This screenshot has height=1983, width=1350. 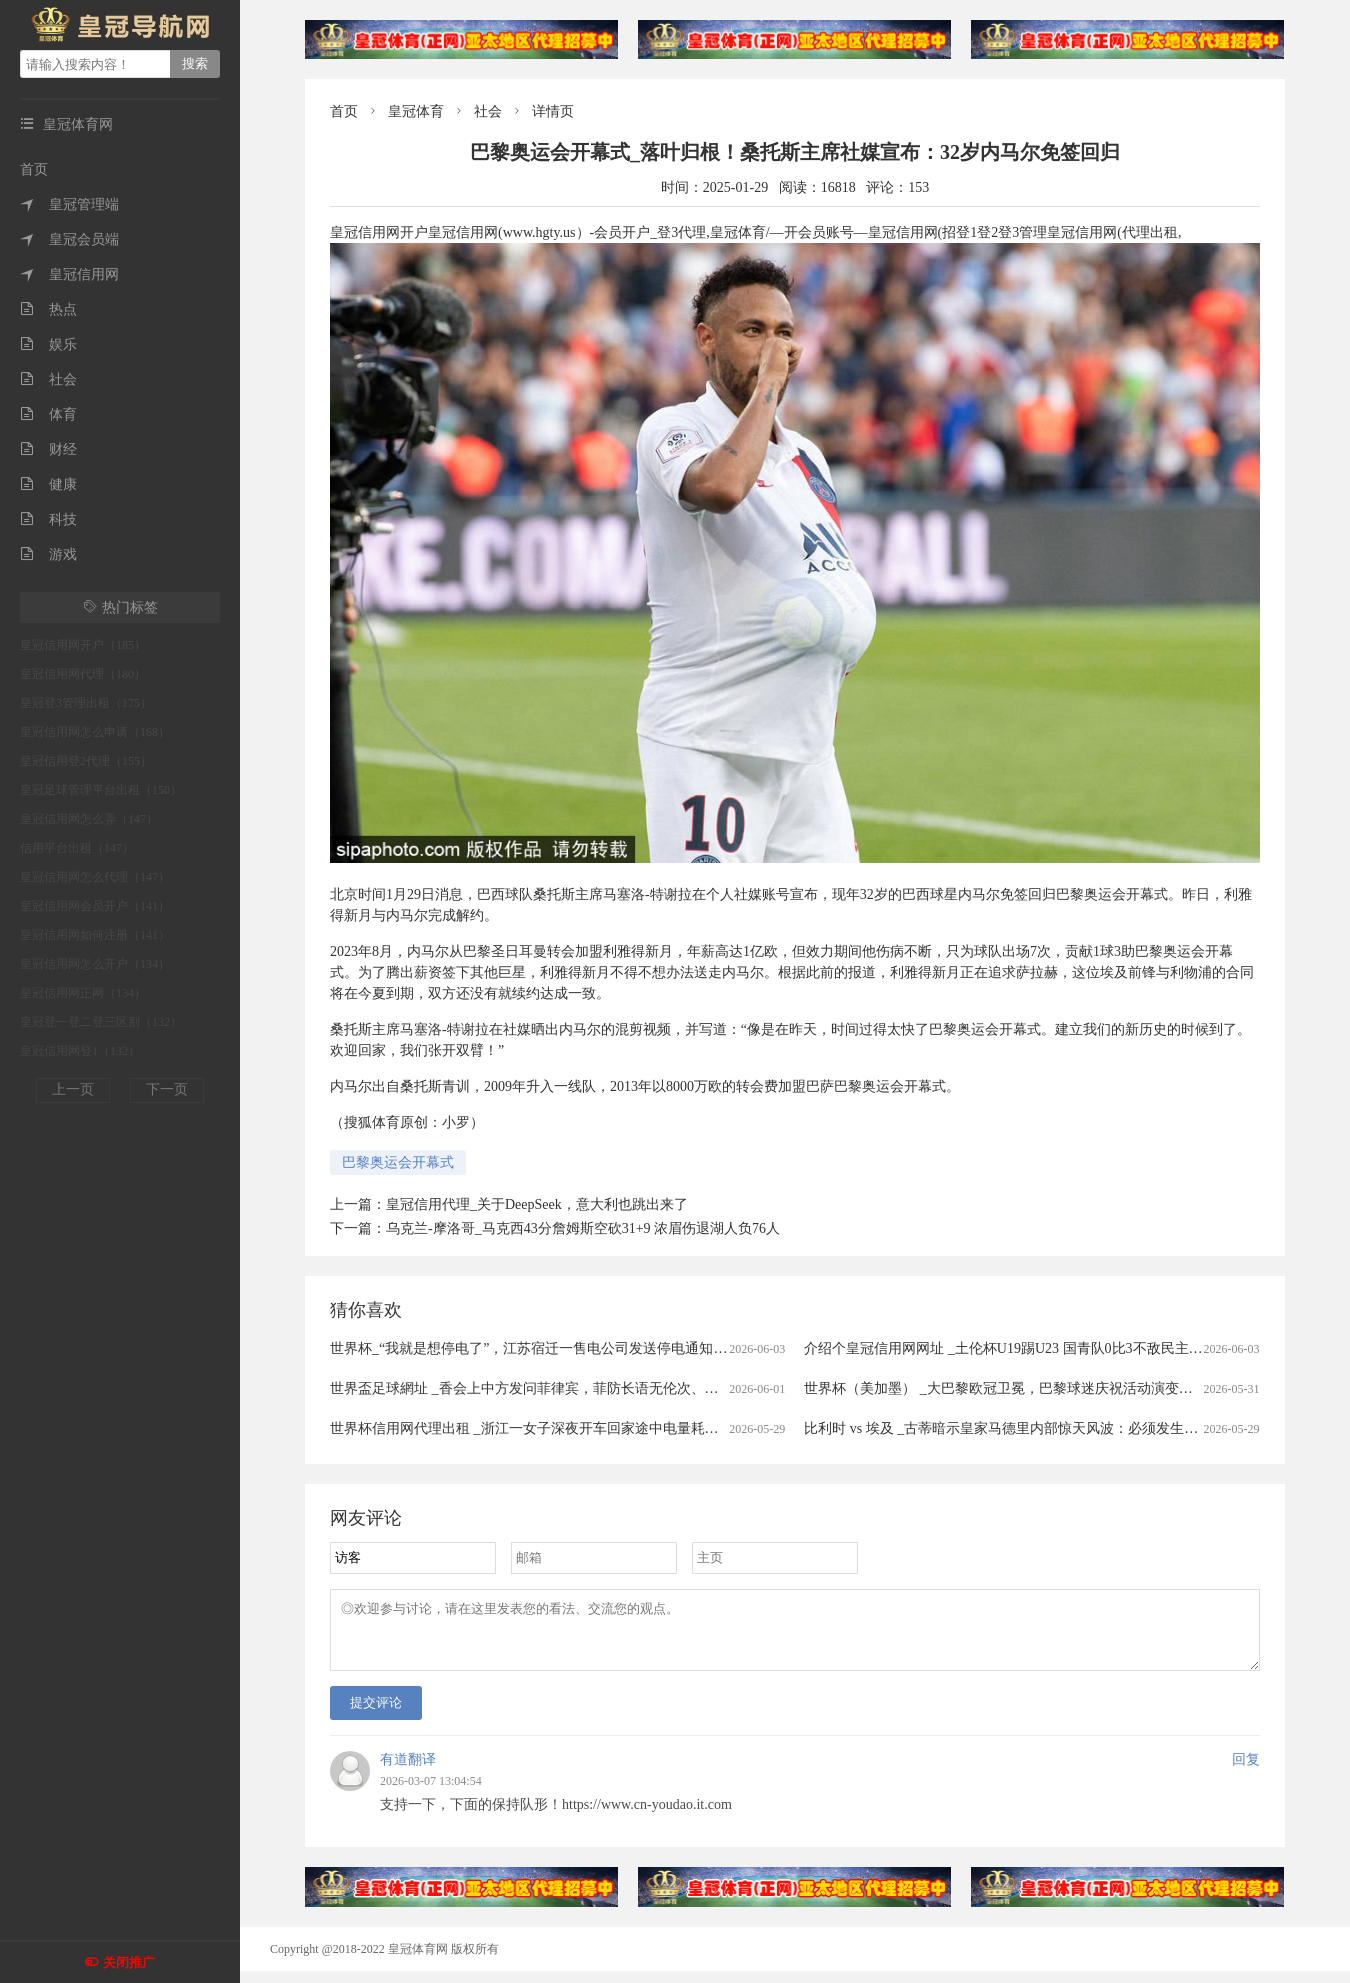 What do you see at coordinates (95, 732) in the screenshot?
I see `皇冠信用网怎么申请（168）` at bounding box center [95, 732].